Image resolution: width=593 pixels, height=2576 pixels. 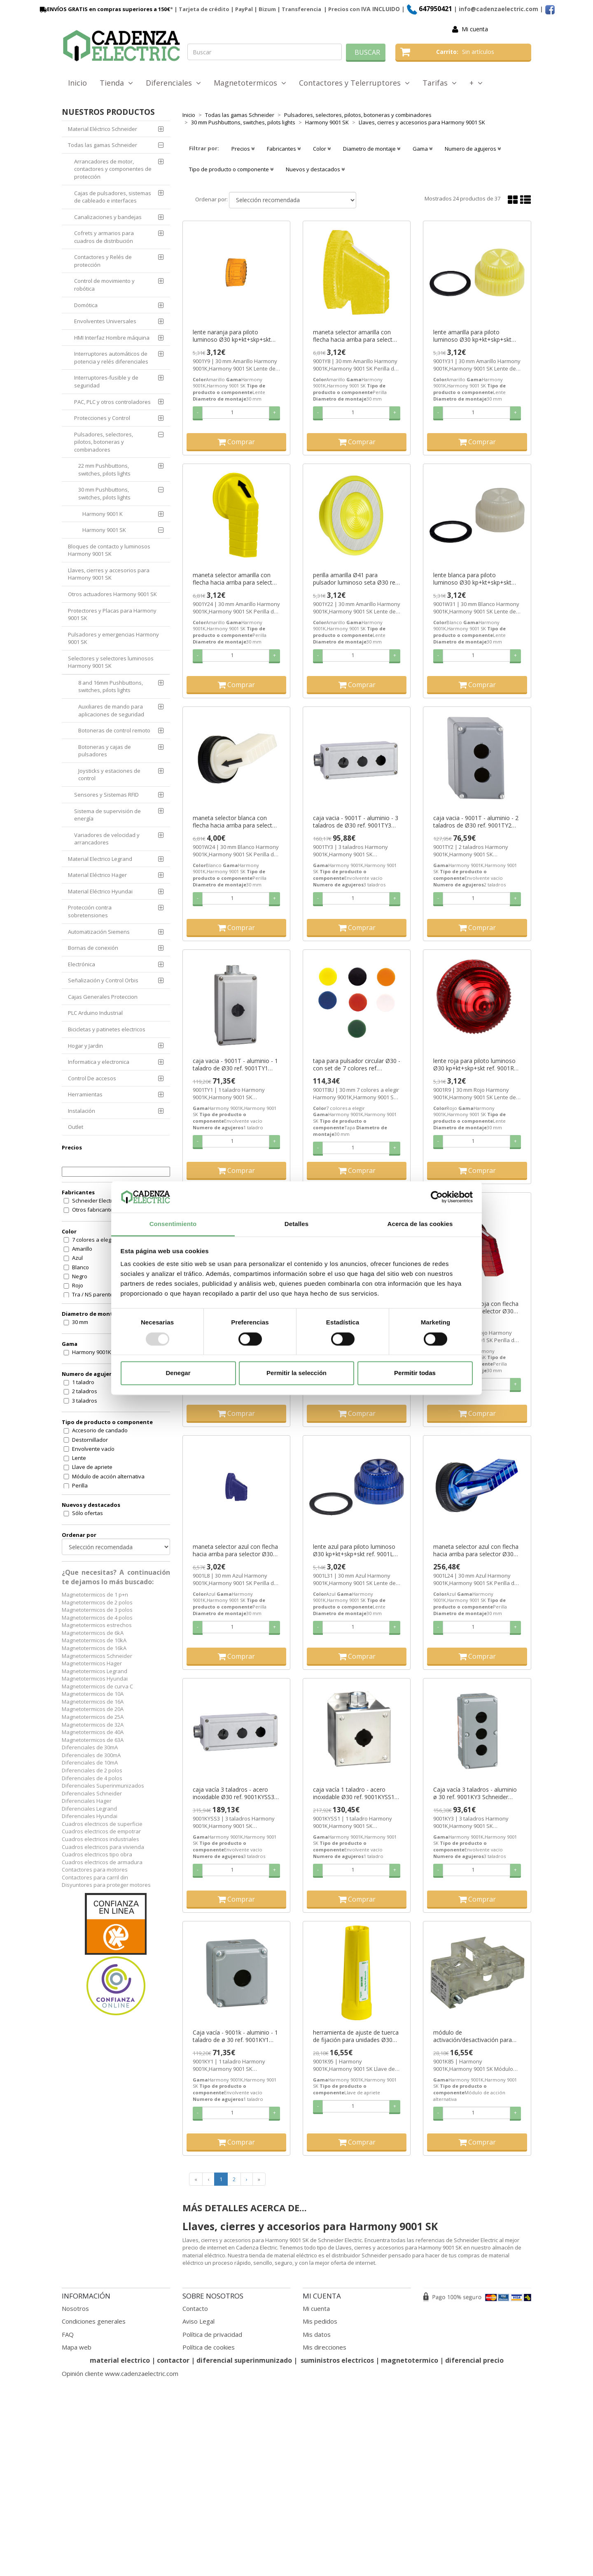 What do you see at coordinates (108, 574) in the screenshot?
I see `Llaves, cierres y accesorios para Harmony 9001 SK` at bounding box center [108, 574].